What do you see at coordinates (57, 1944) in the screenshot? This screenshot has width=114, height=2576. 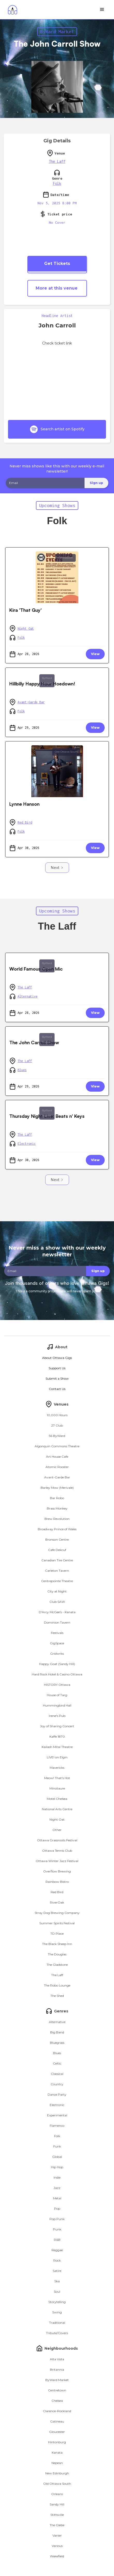 I see `The Black Sheep Inn` at bounding box center [57, 1944].